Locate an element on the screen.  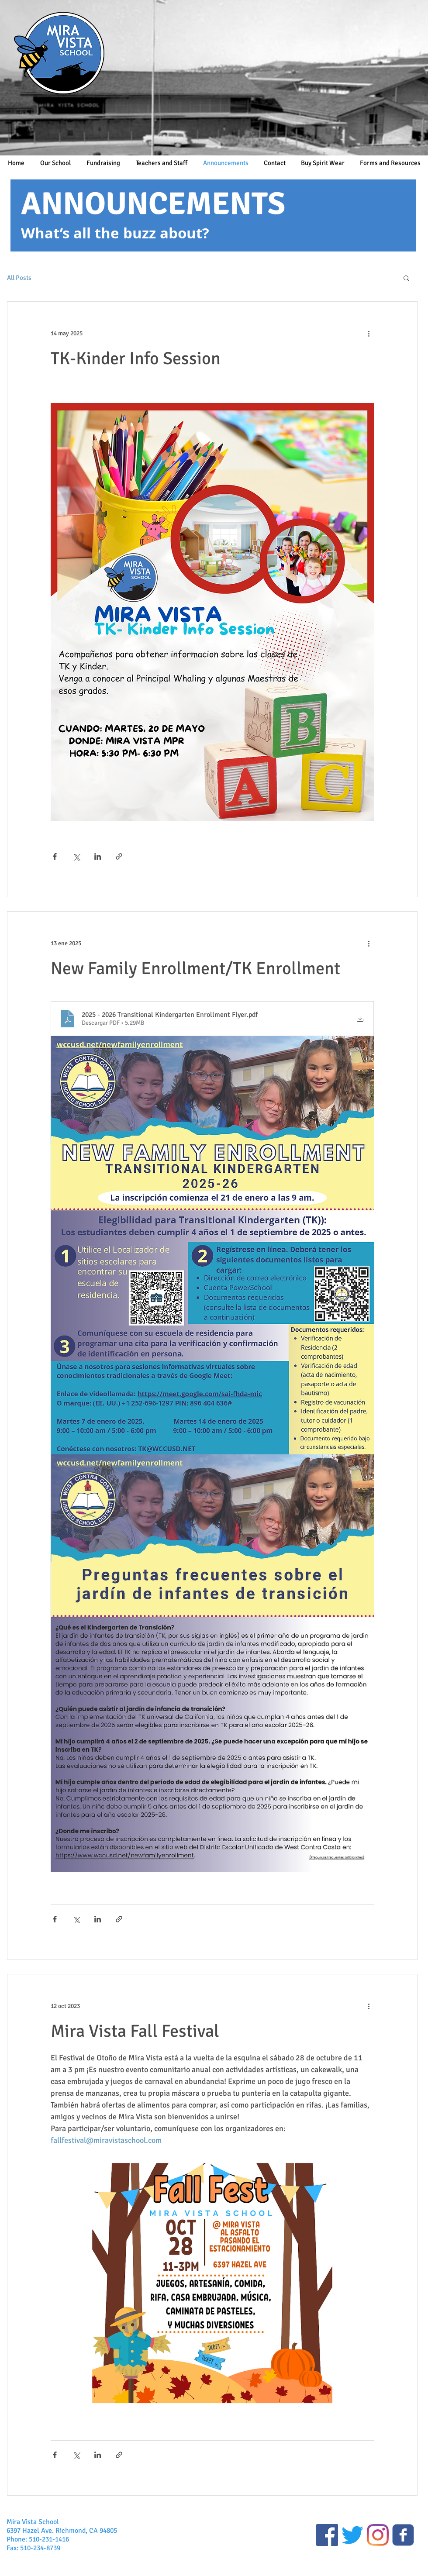
[Compartir a través de Facebook] is located at coordinates (55, 856).